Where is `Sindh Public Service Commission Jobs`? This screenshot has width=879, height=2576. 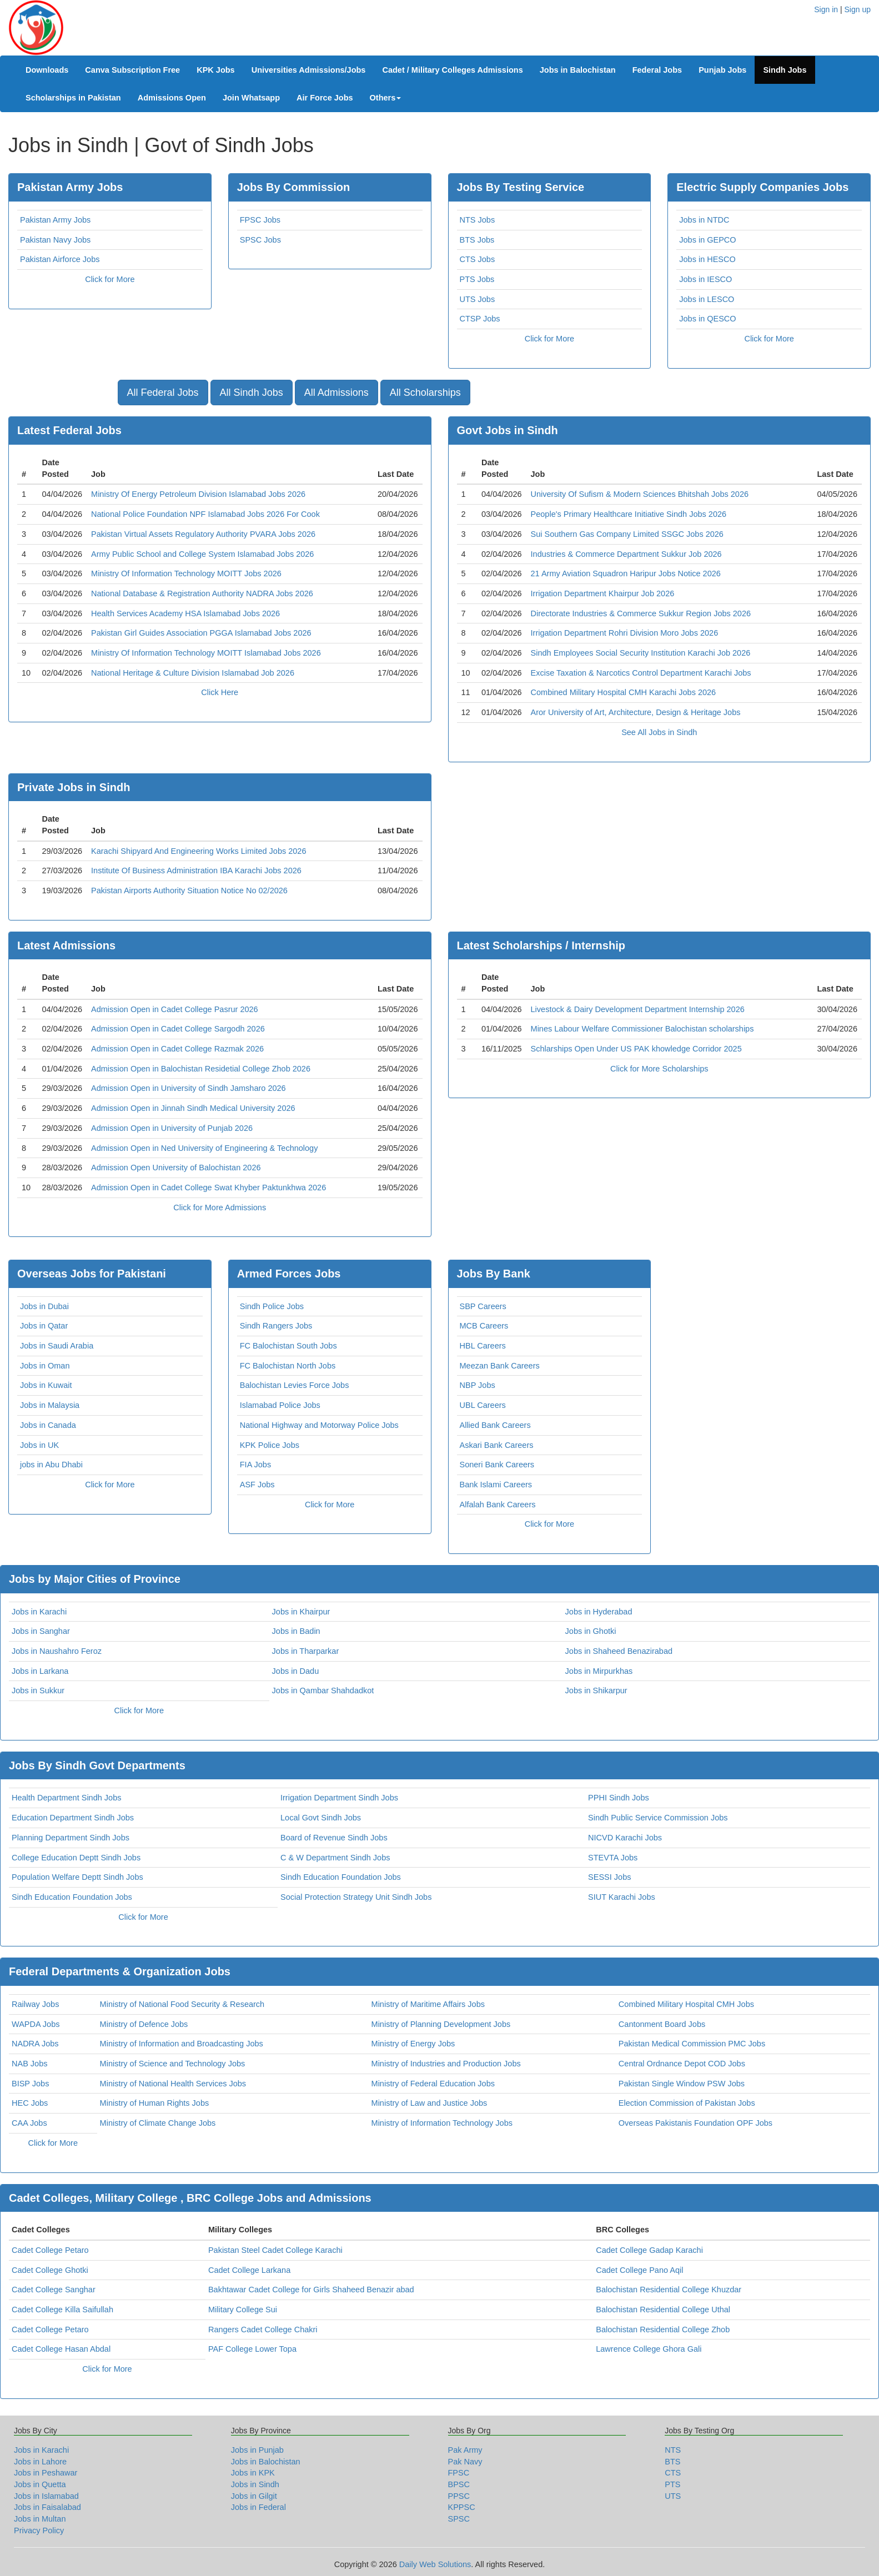
Sindh Public Service Commission Jobs is located at coordinates (657, 1817).